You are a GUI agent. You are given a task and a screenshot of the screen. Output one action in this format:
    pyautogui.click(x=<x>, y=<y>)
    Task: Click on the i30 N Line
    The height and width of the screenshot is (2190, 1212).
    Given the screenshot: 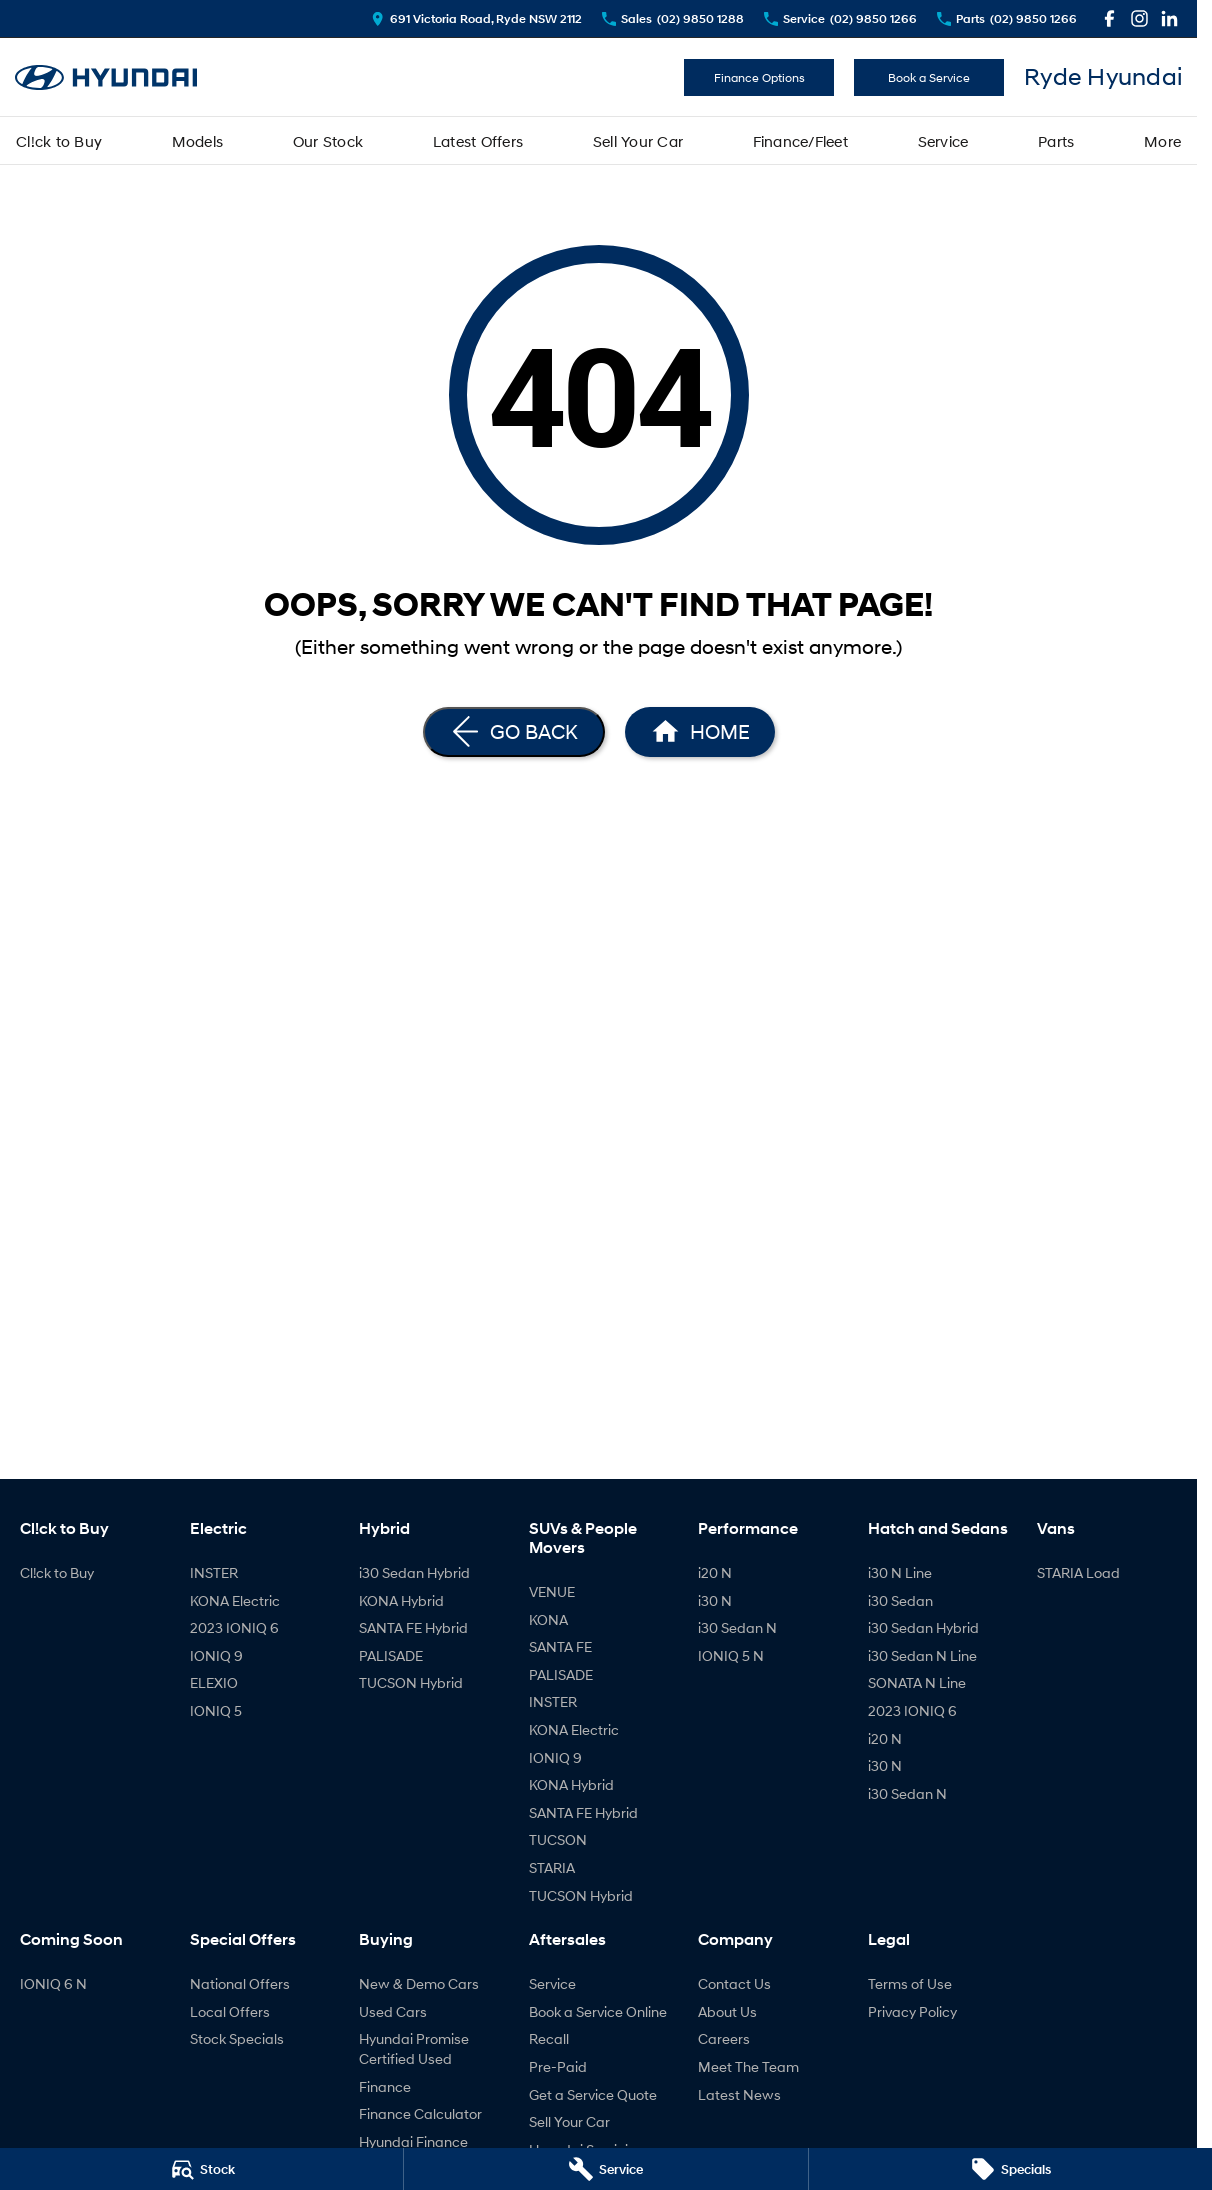 What is the action you would take?
    pyautogui.click(x=900, y=1572)
    